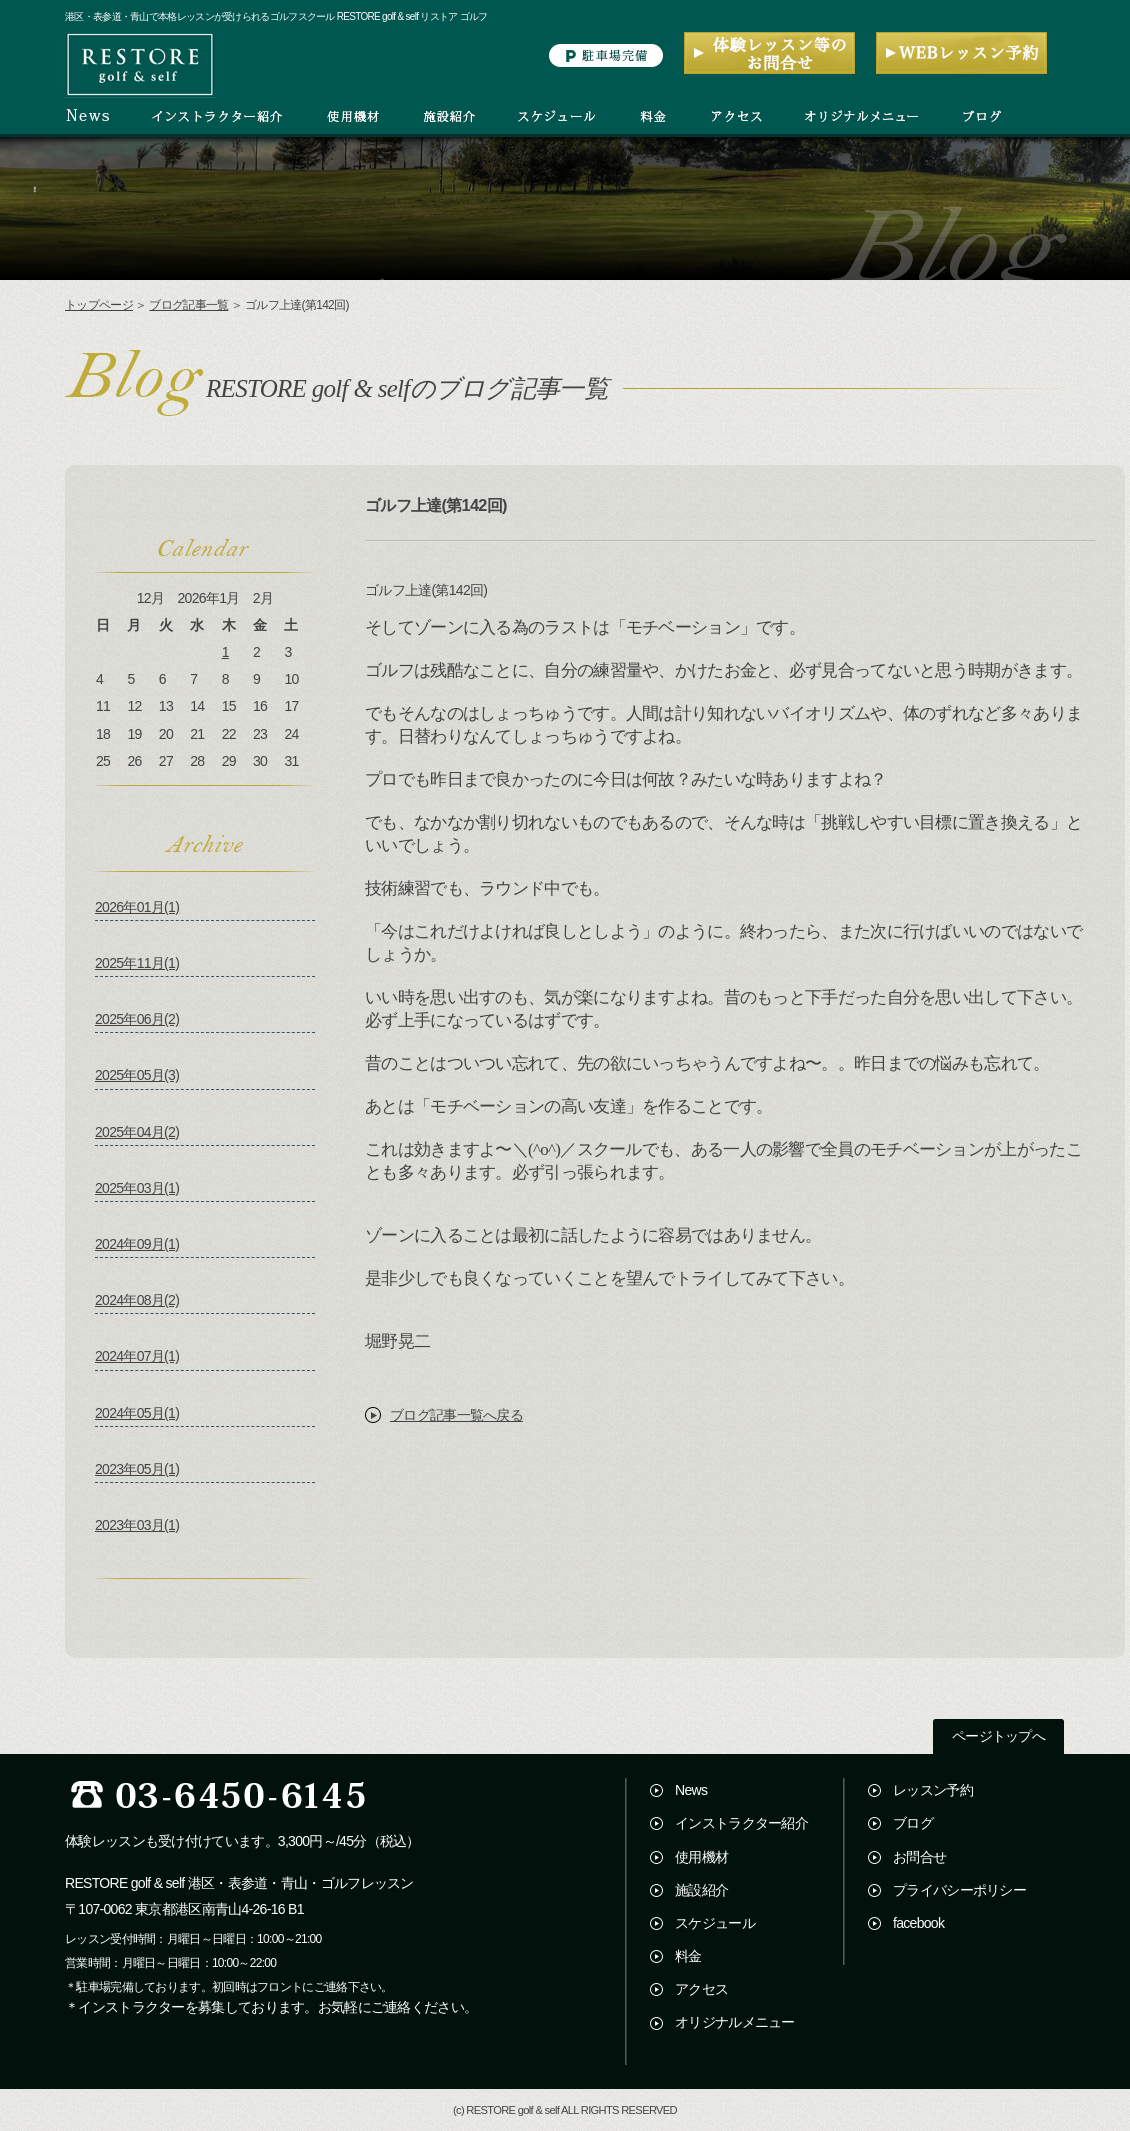 The height and width of the screenshot is (2131, 1130). What do you see at coordinates (137, 1469) in the screenshot?
I see `2023年05月(1)` at bounding box center [137, 1469].